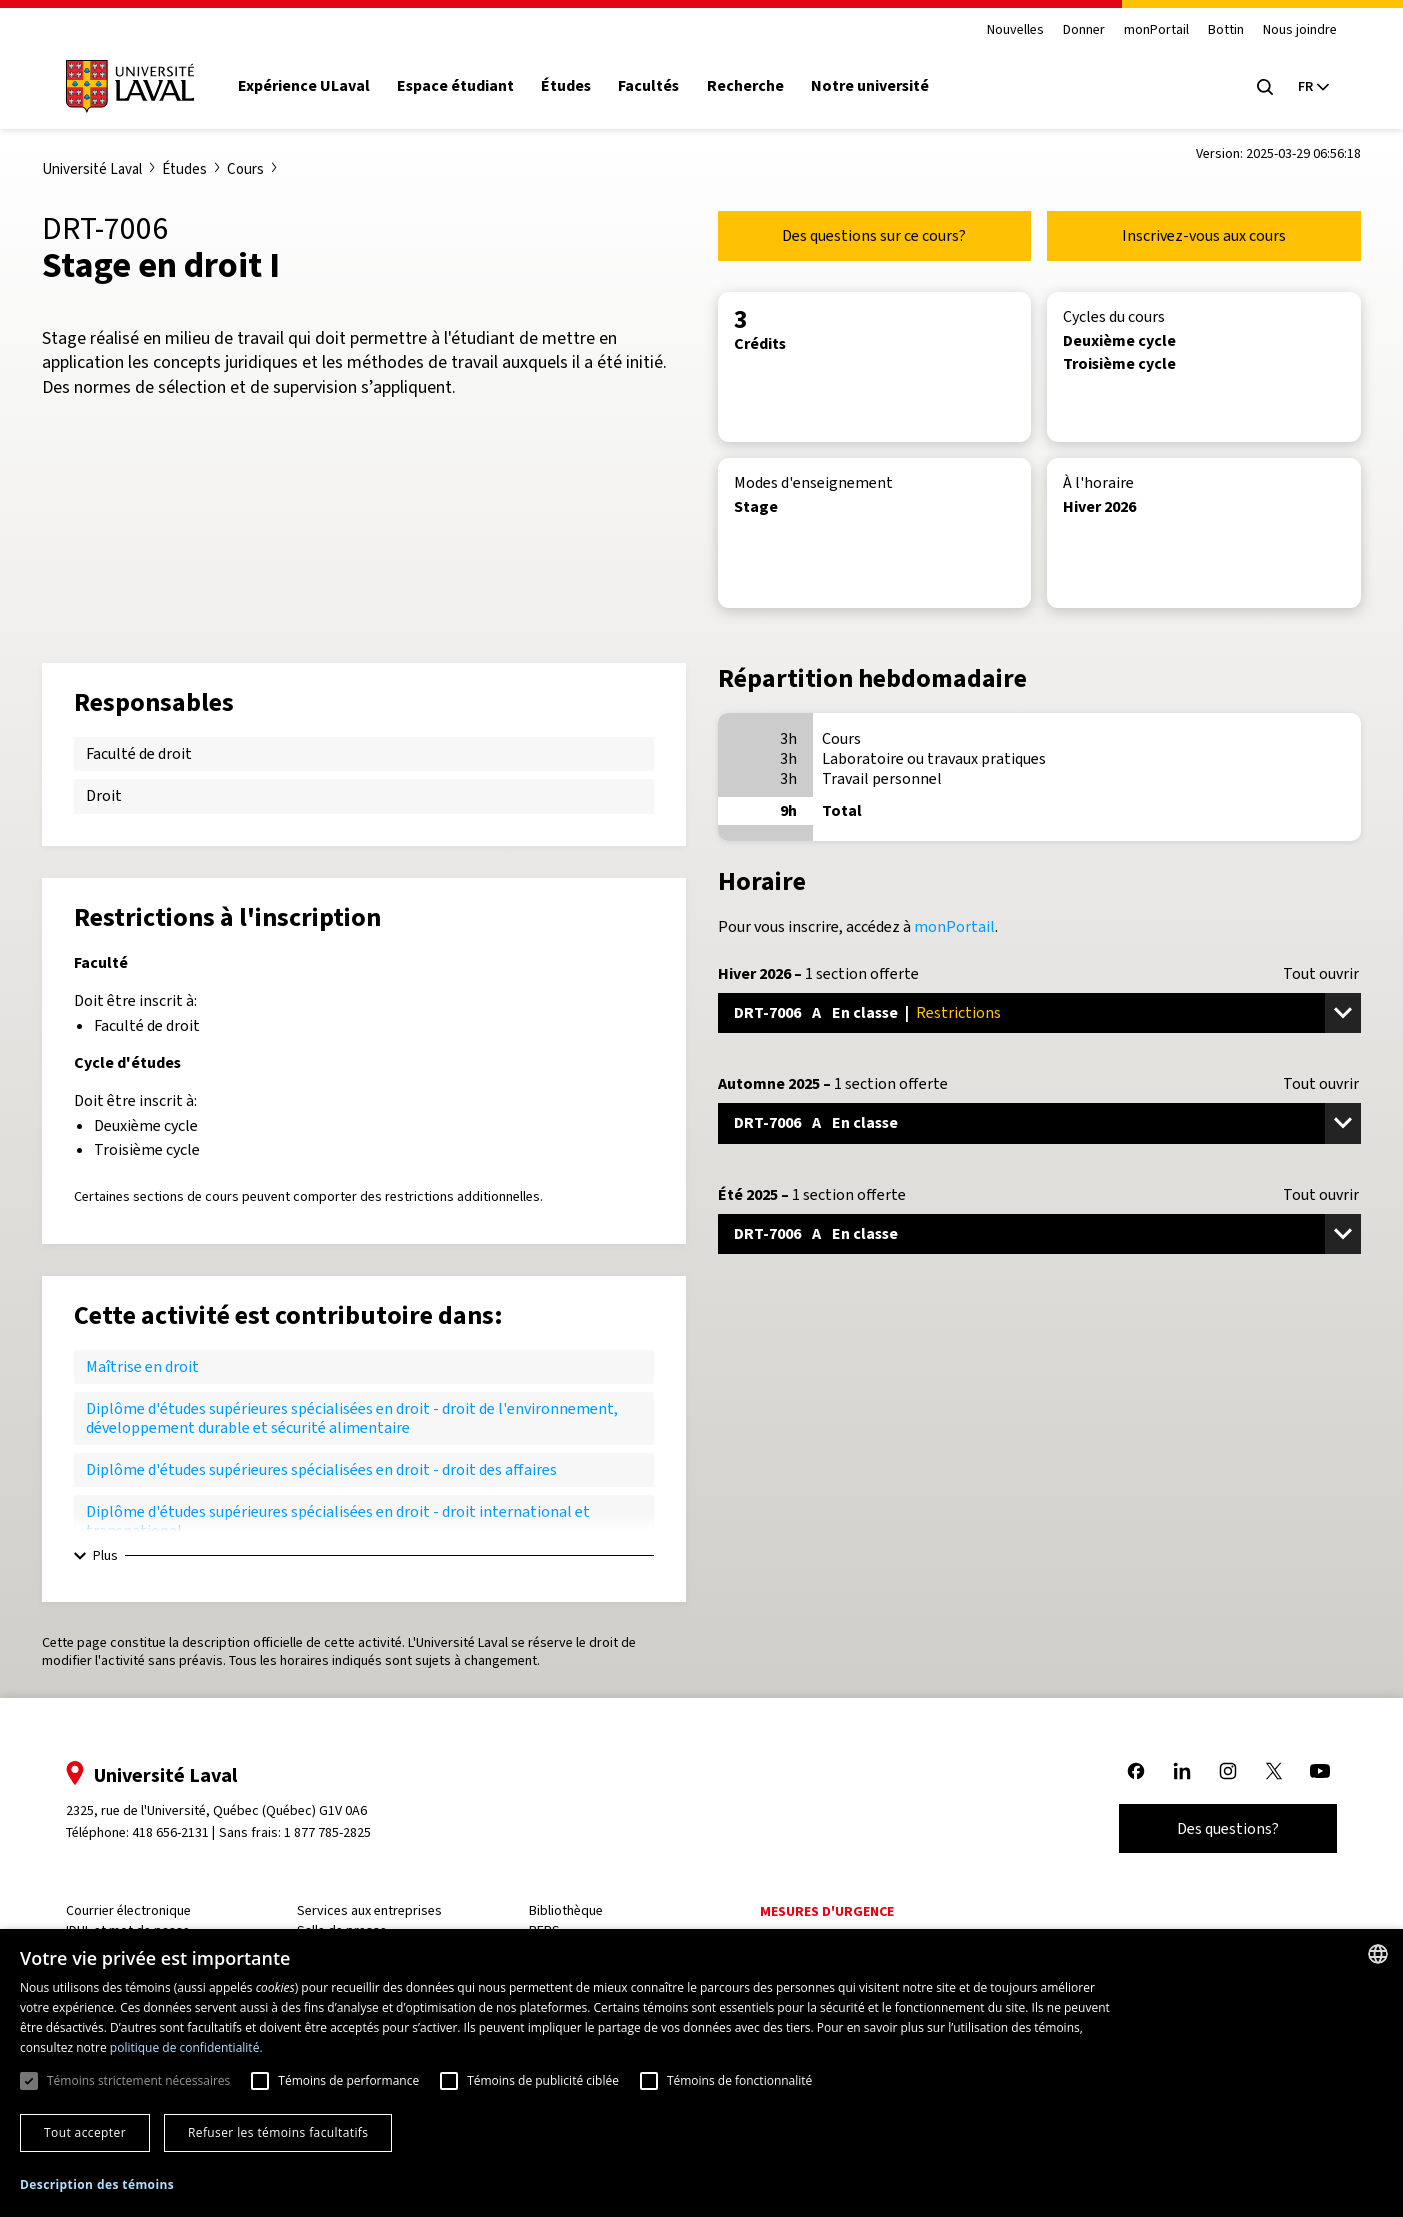 Image resolution: width=1403 pixels, height=2217 pixels. I want to click on Services aux entreprises, so click(369, 1910).